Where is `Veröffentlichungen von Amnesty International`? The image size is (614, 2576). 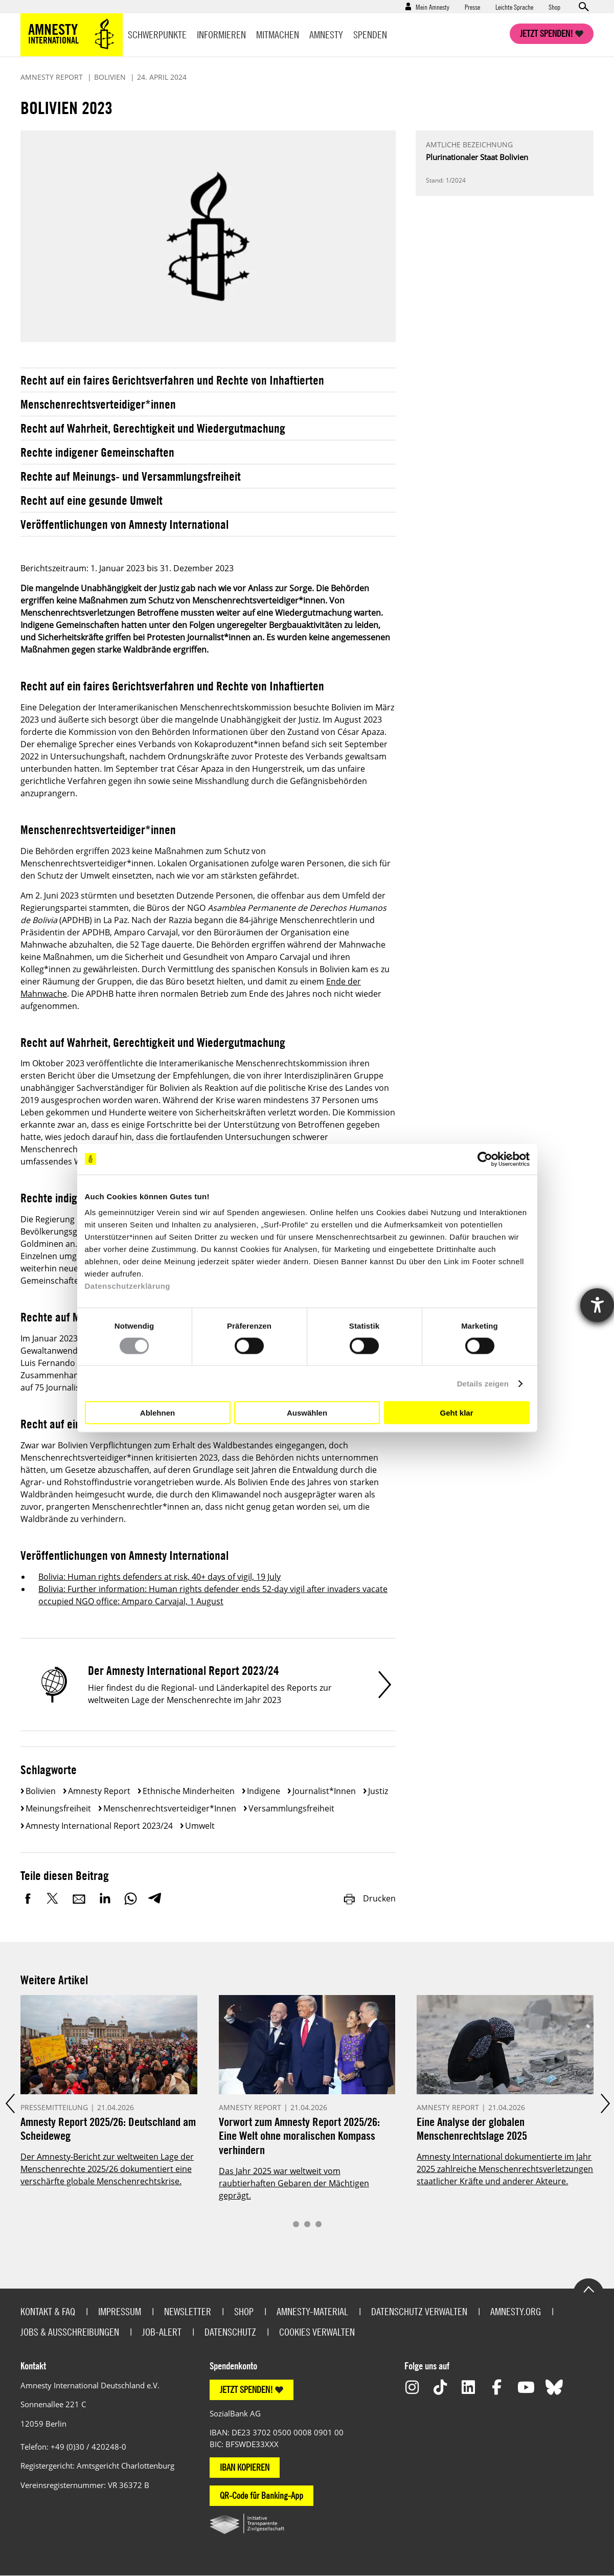
Veröffentlichungen von Amnesty International is located at coordinates (124, 524).